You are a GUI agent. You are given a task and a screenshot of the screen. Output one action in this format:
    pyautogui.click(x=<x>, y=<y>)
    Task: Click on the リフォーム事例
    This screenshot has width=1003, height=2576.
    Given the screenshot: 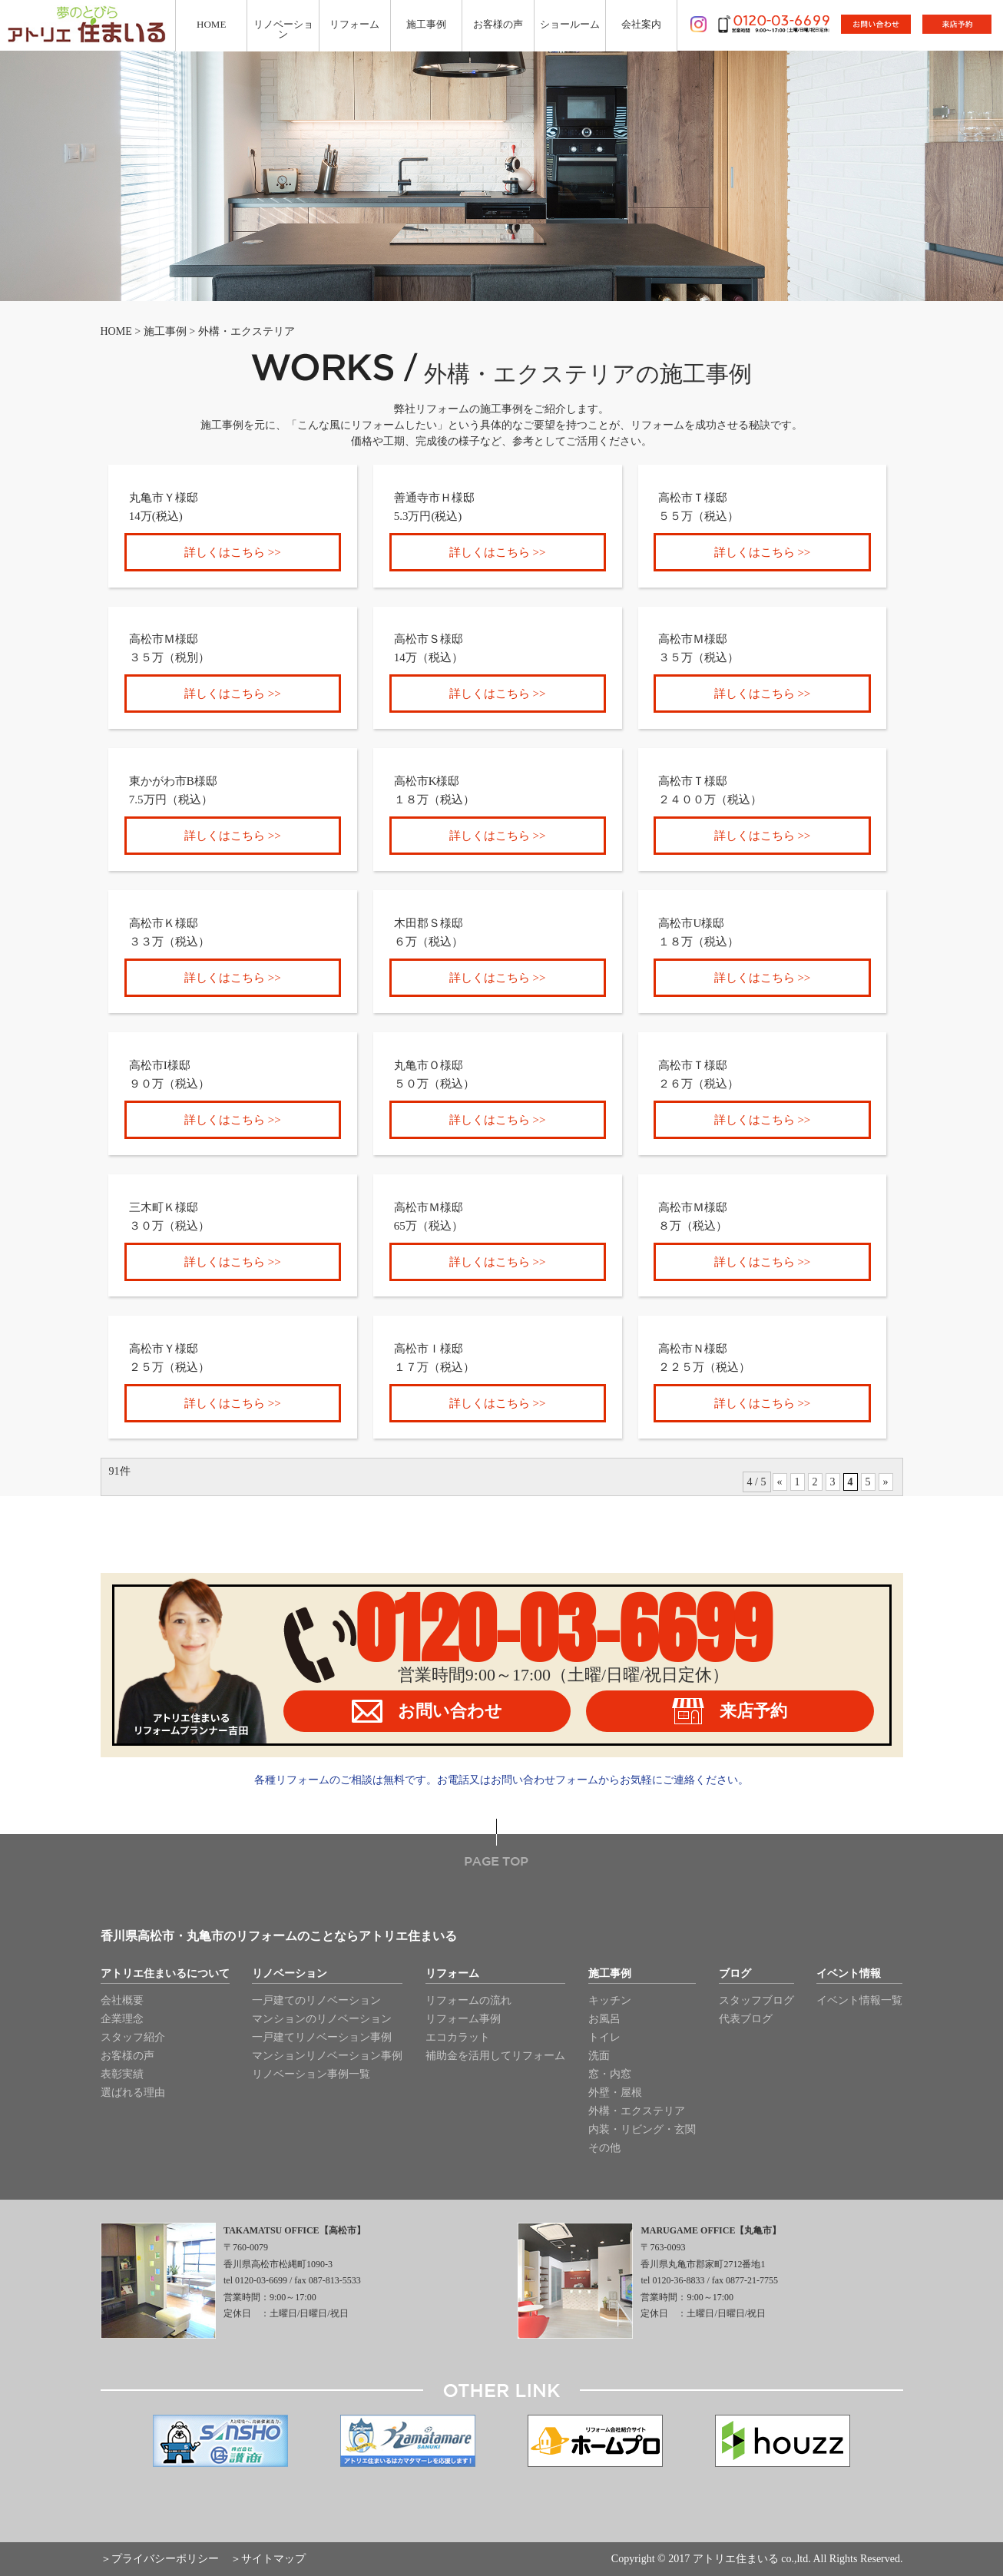 What is the action you would take?
    pyautogui.click(x=463, y=2019)
    